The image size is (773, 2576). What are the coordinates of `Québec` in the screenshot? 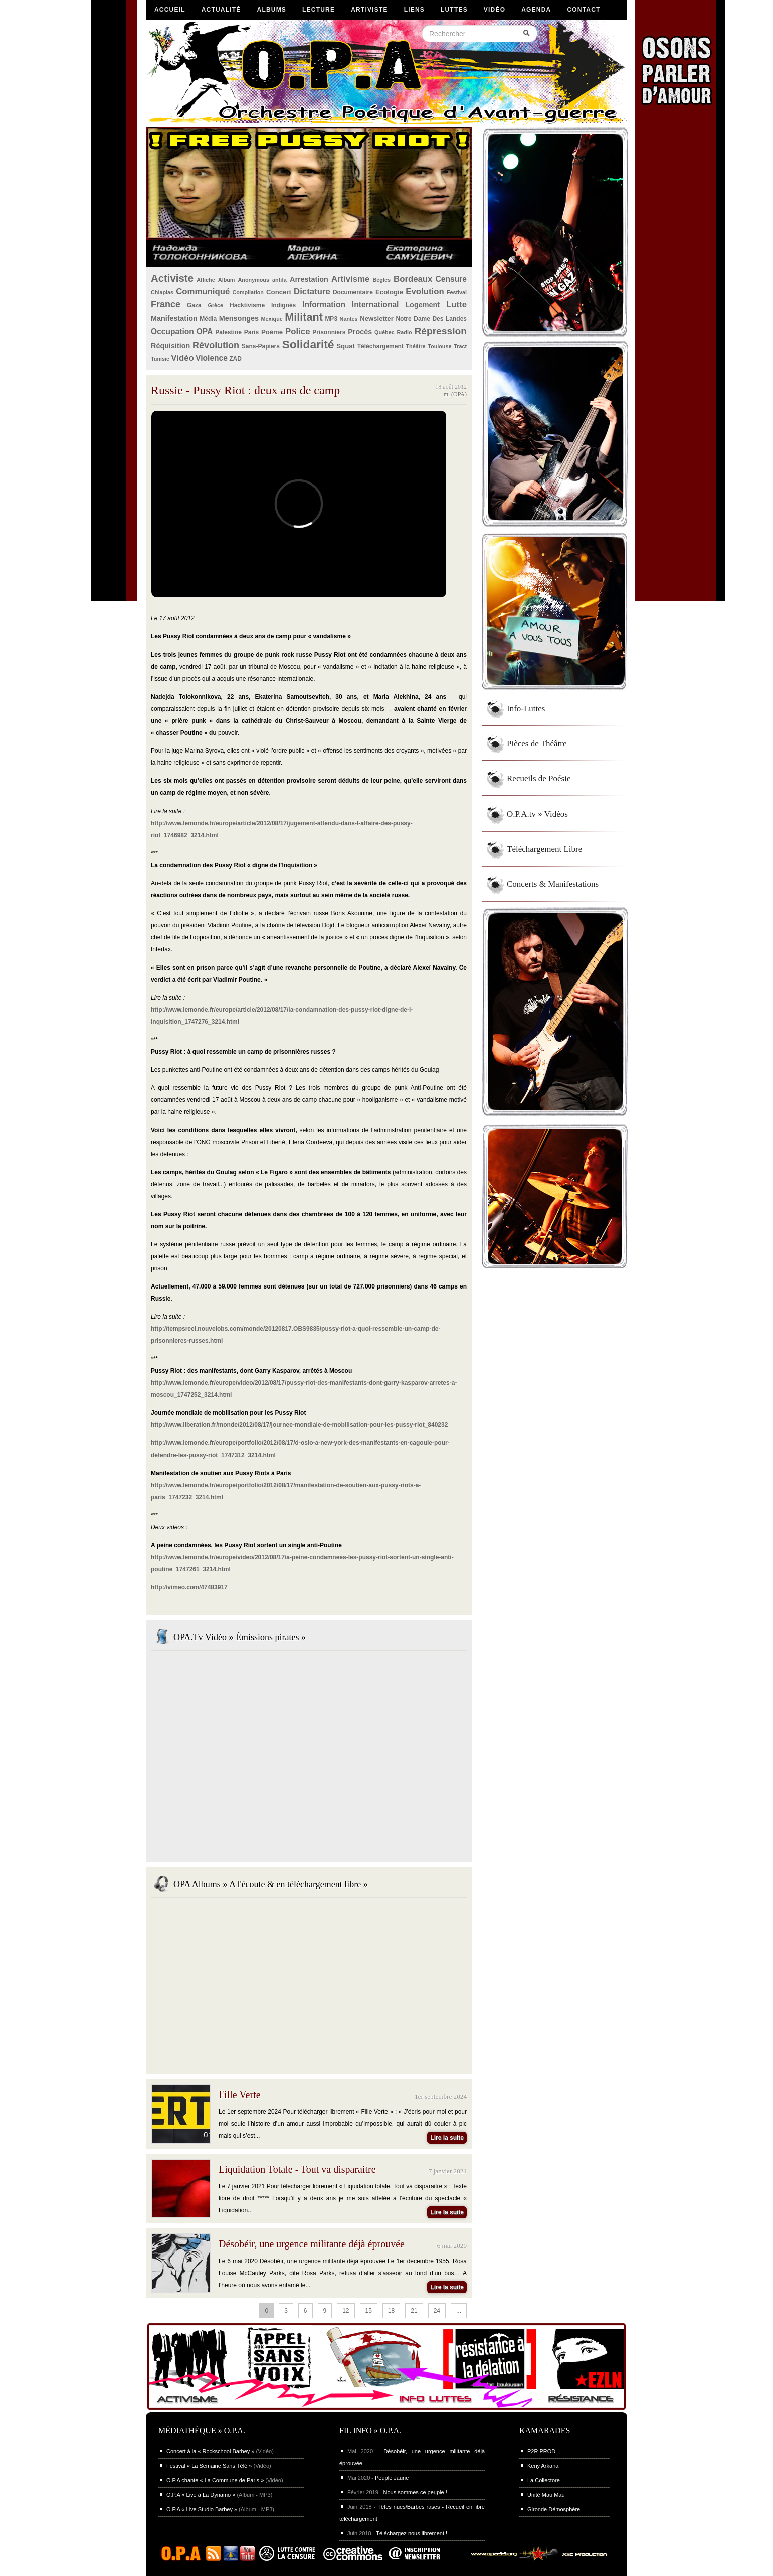 It's located at (384, 332).